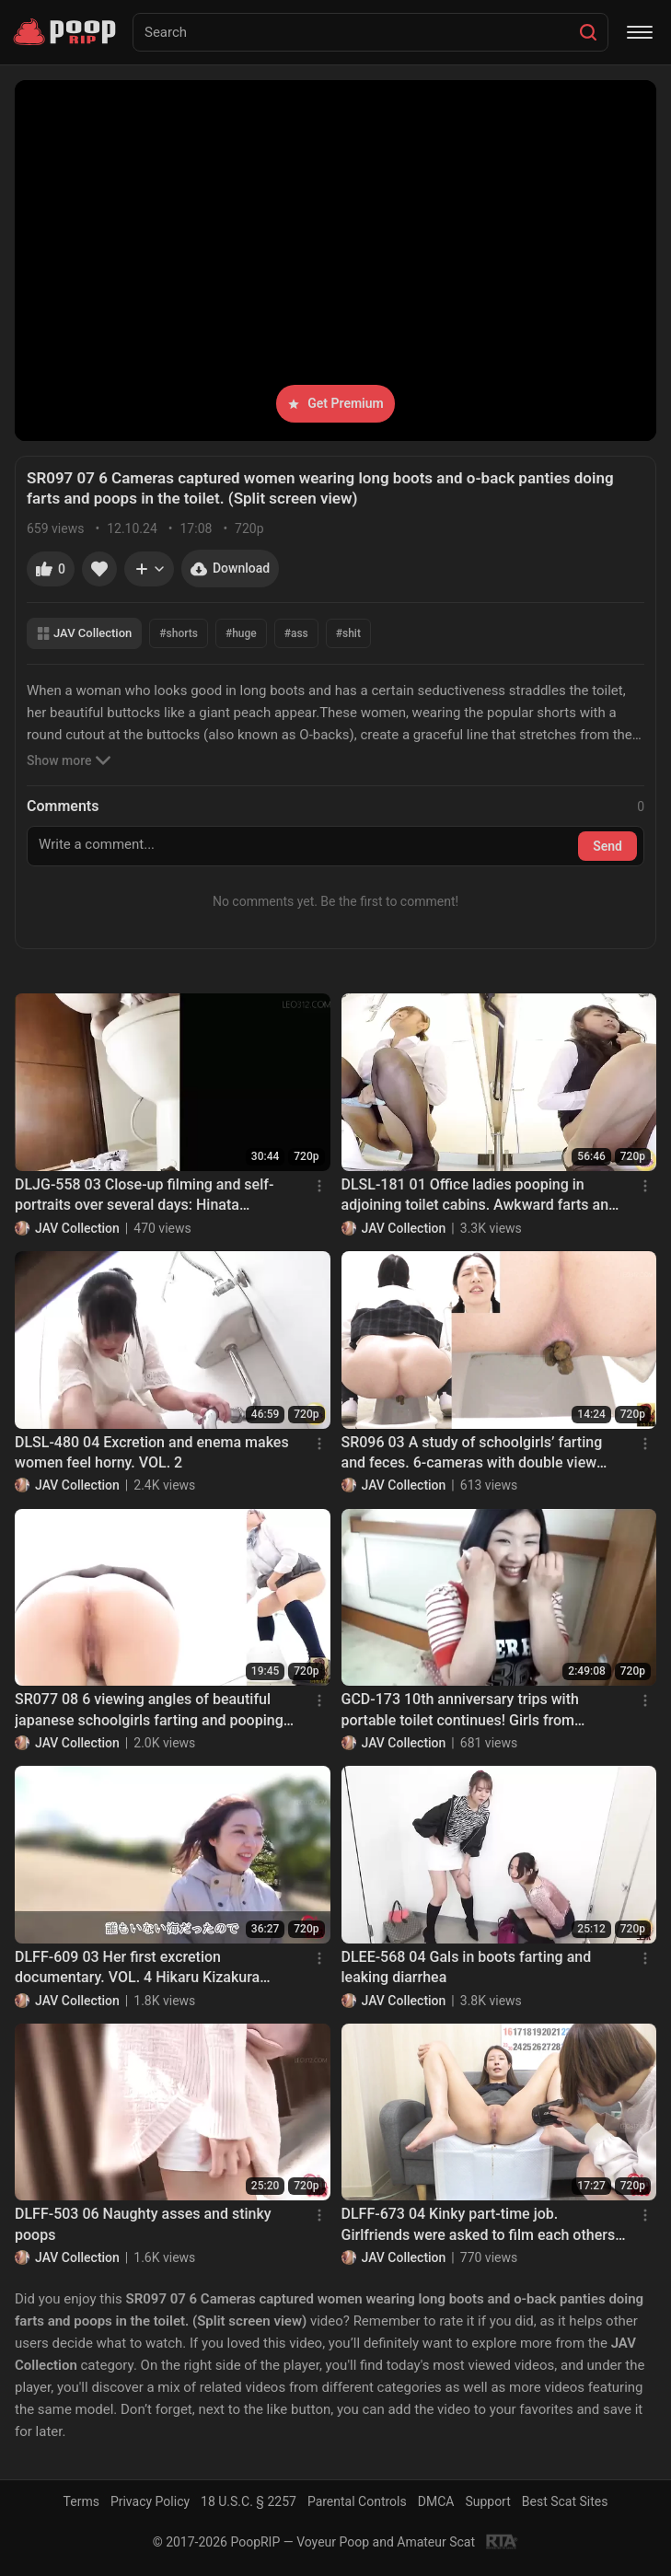 Image resolution: width=671 pixels, height=2576 pixels. Describe the element at coordinates (607, 846) in the screenshot. I see `Send` at that location.